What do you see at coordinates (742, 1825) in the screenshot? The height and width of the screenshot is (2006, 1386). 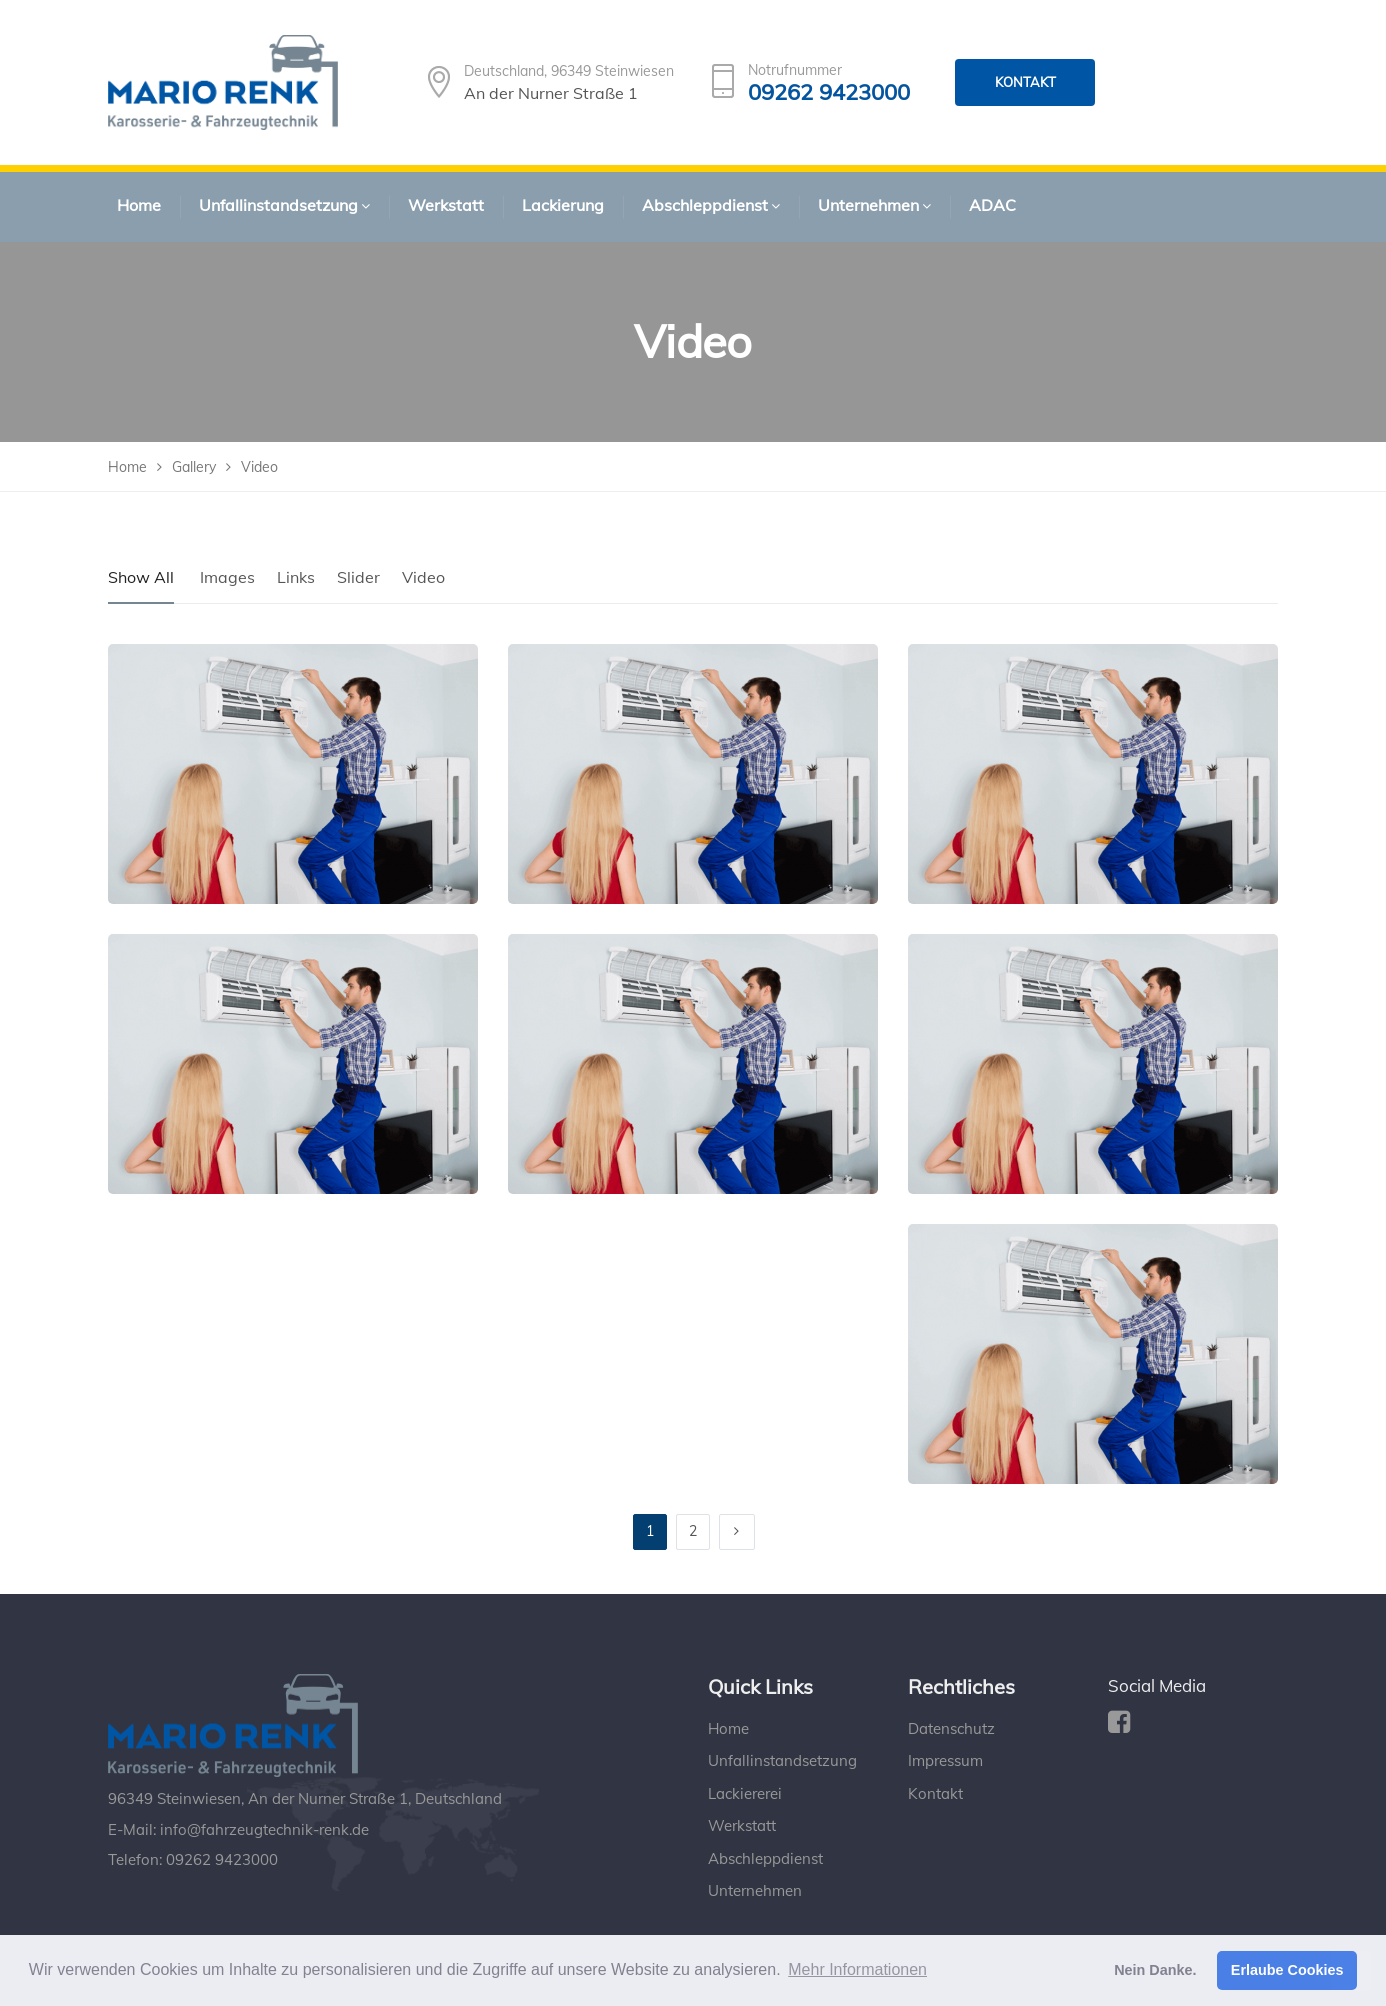 I see `Werkstatt` at bounding box center [742, 1825].